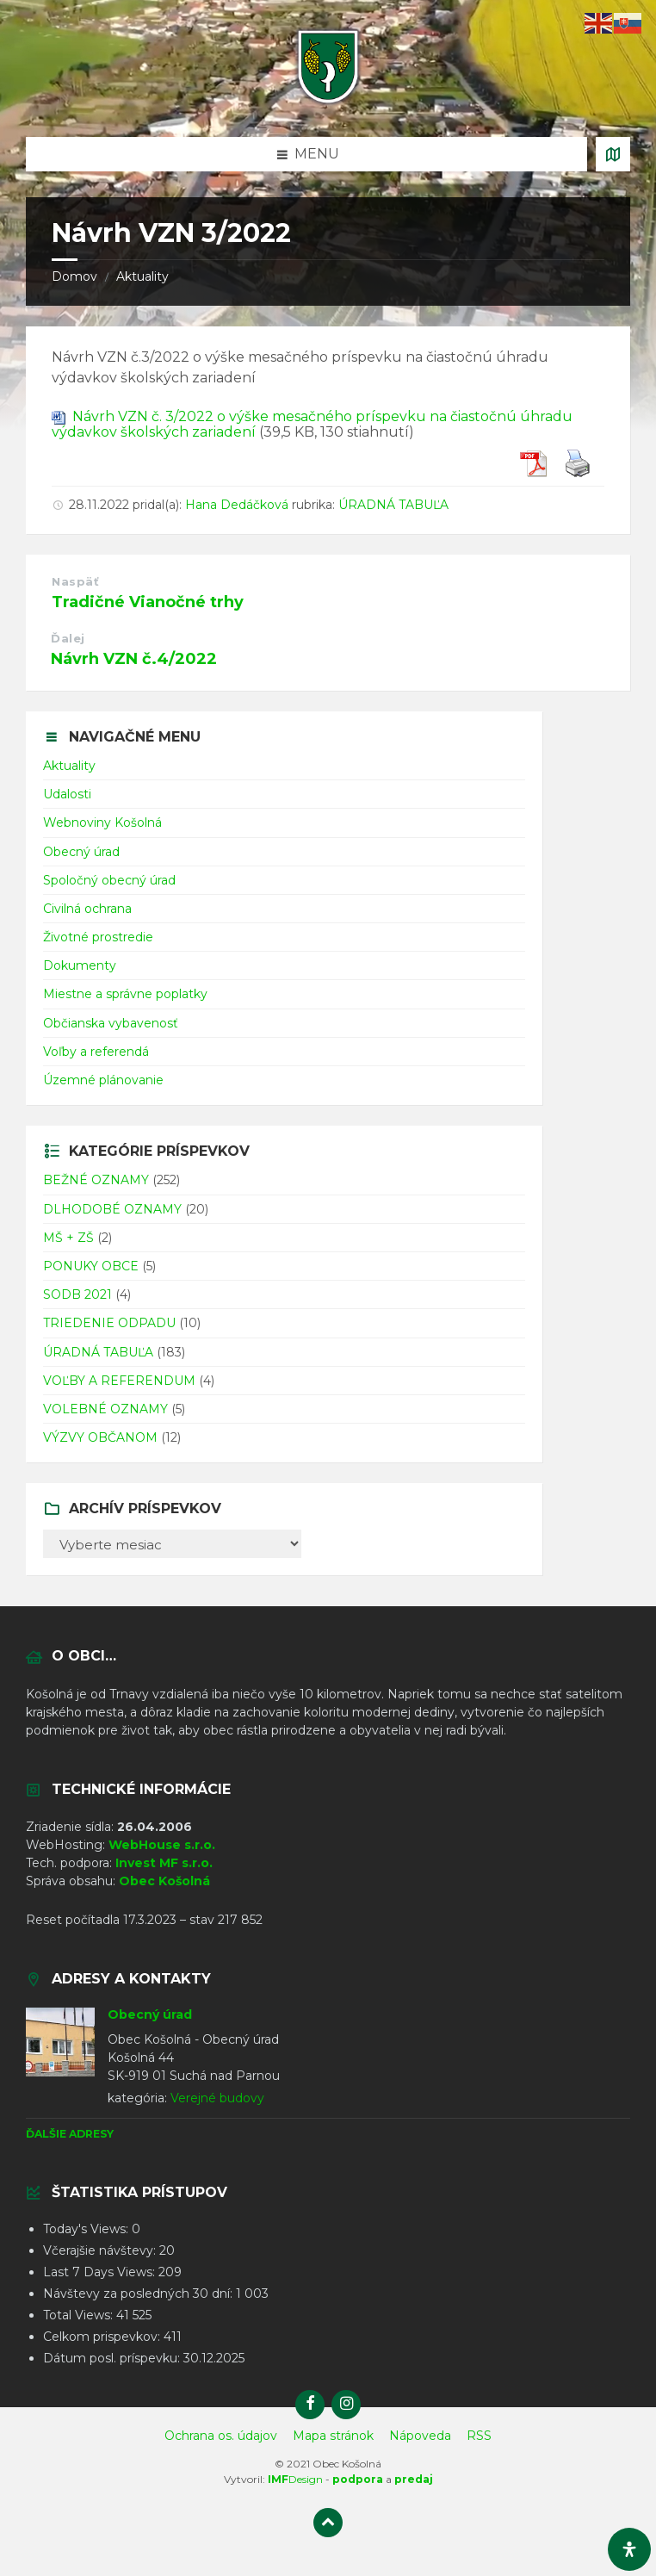 This screenshot has width=656, height=2576. What do you see at coordinates (98, 937) in the screenshot?
I see `Životné prostredie` at bounding box center [98, 937].